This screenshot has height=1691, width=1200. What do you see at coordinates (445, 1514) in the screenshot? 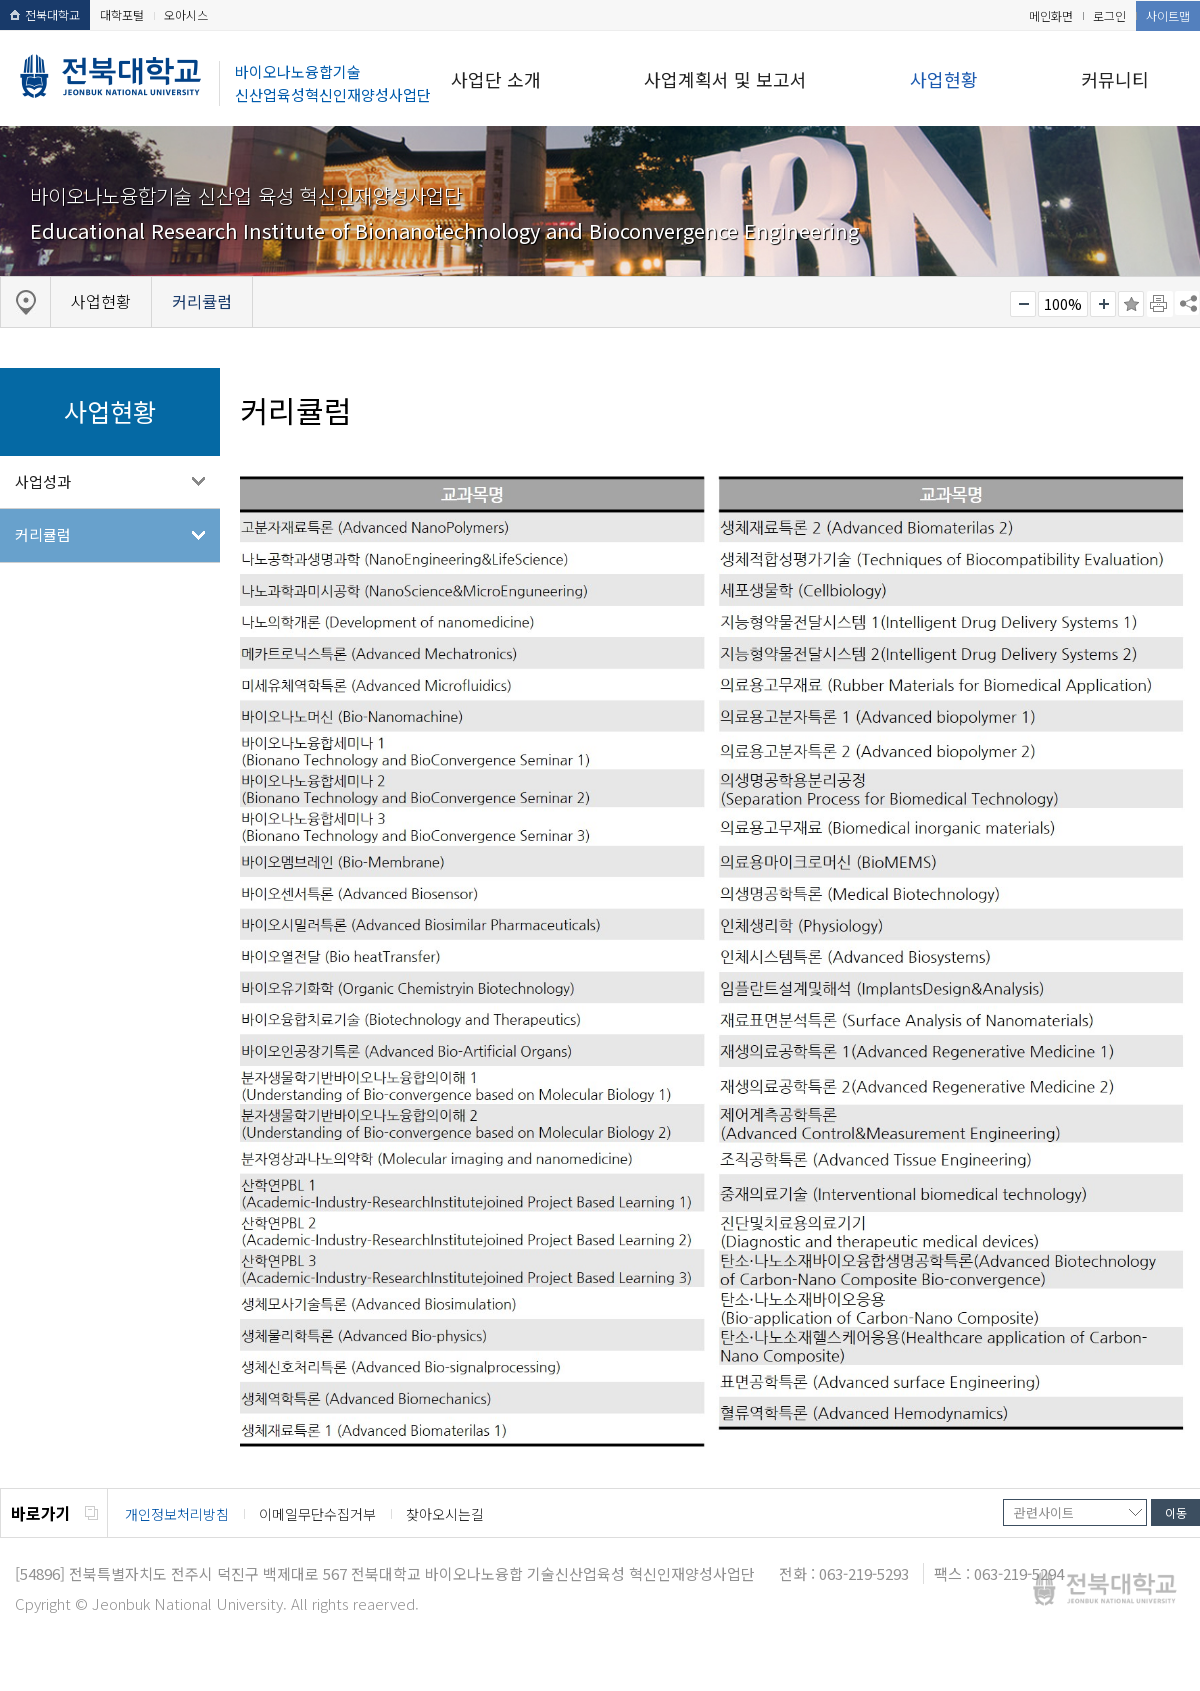
I see `찾아오시는길` at bounding box center [445, 1514].